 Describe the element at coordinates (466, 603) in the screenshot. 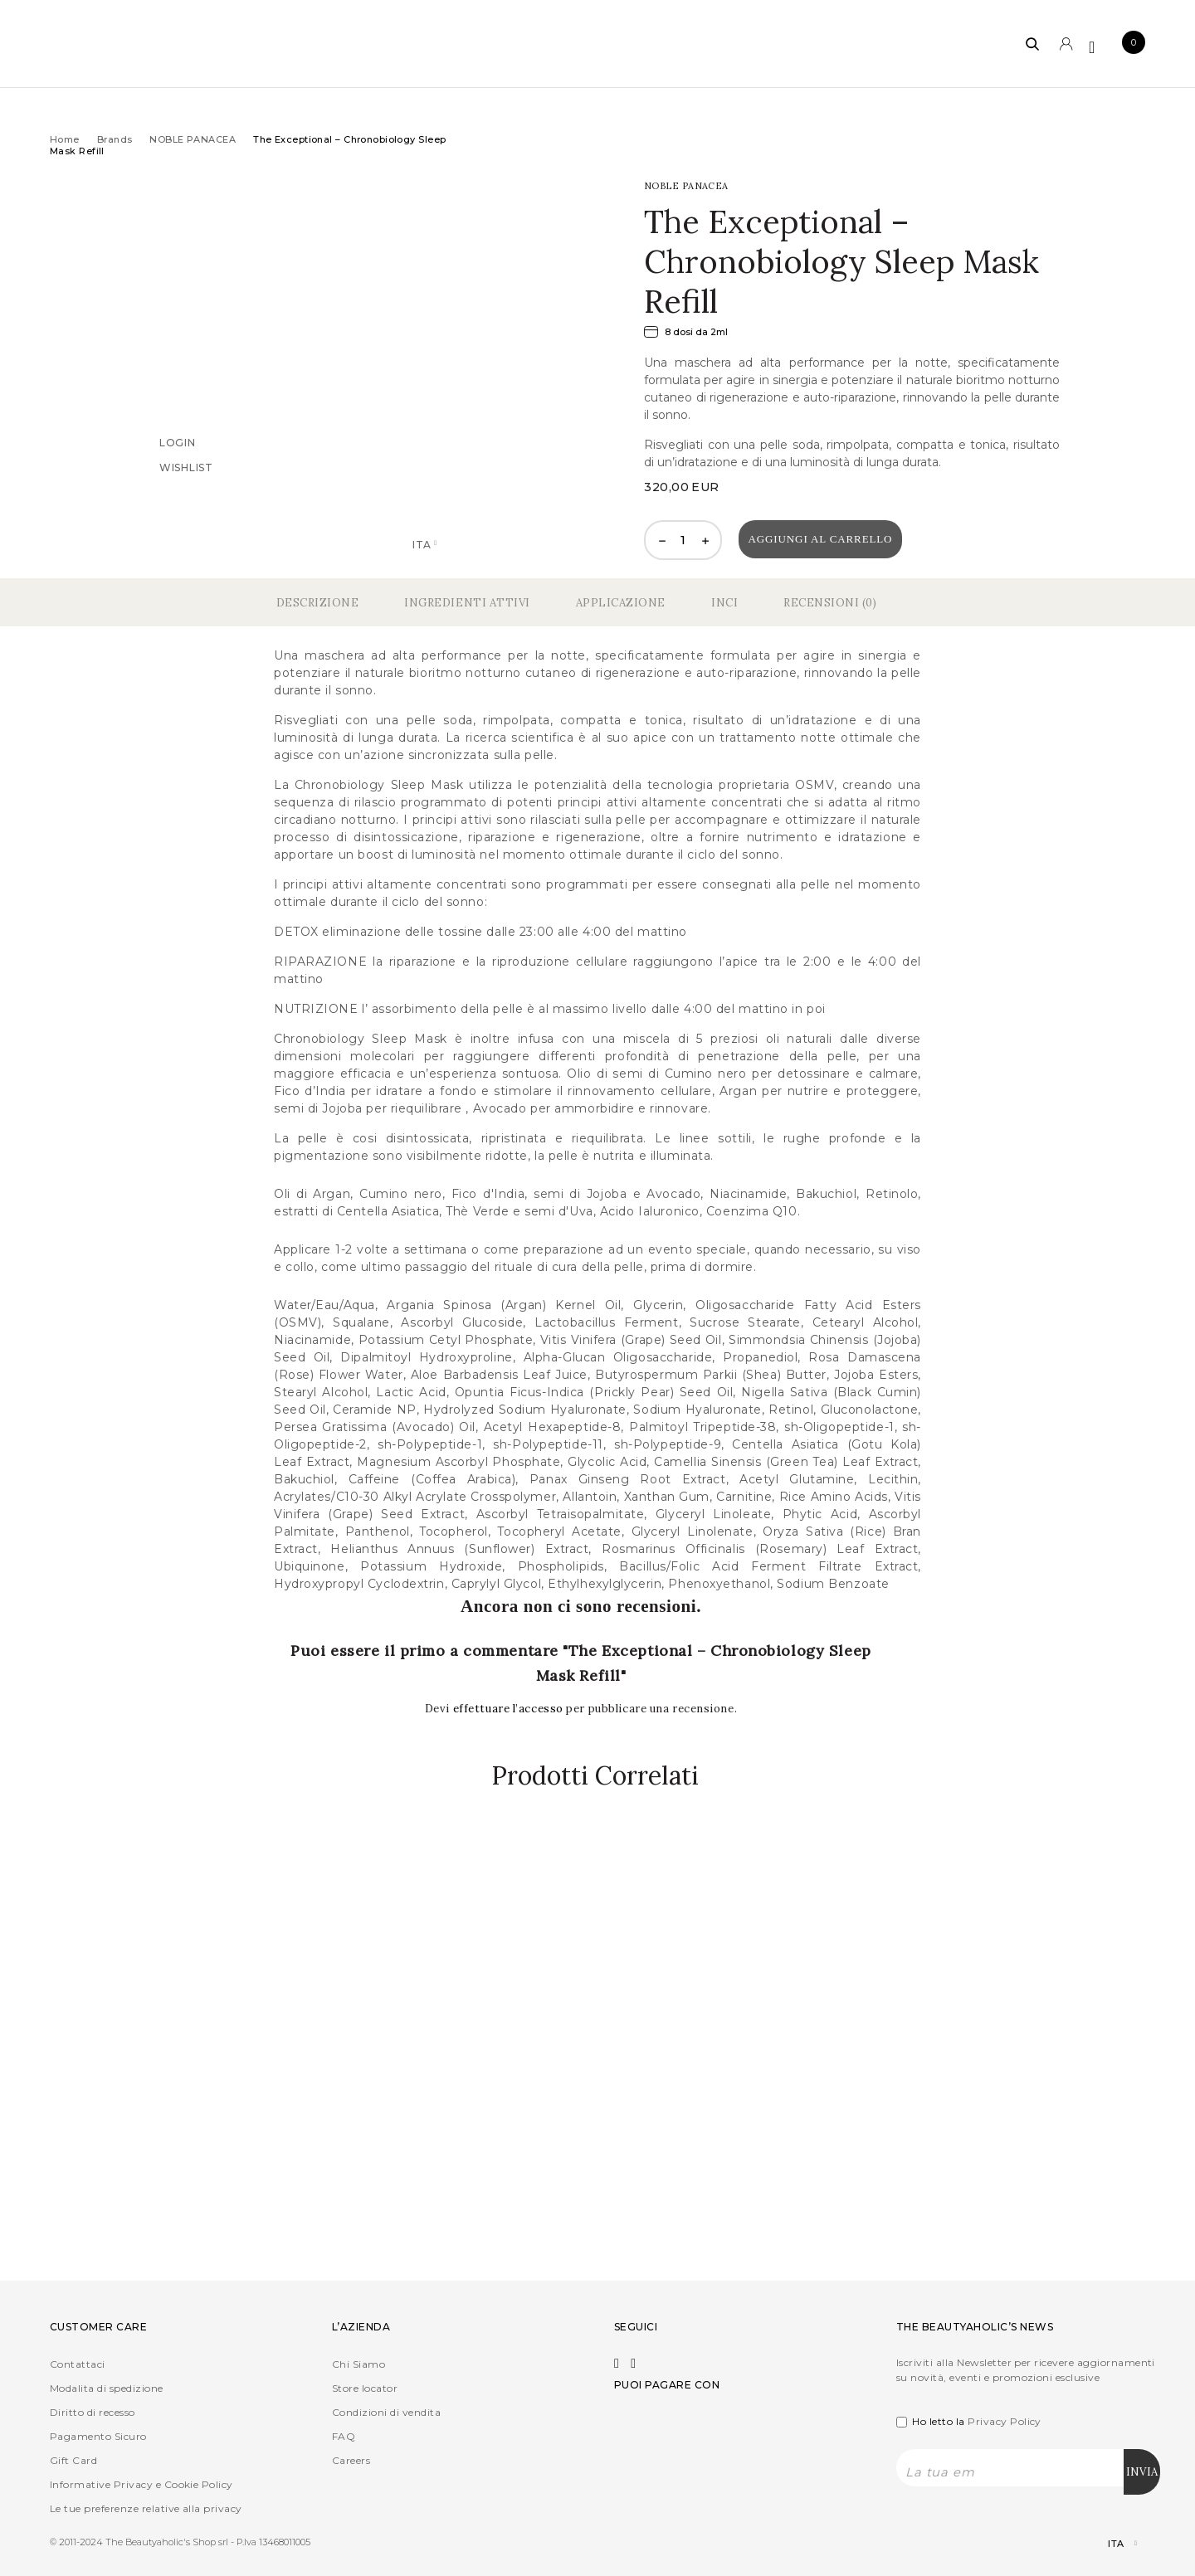

I see `Ingredienti Attivi` at that location.